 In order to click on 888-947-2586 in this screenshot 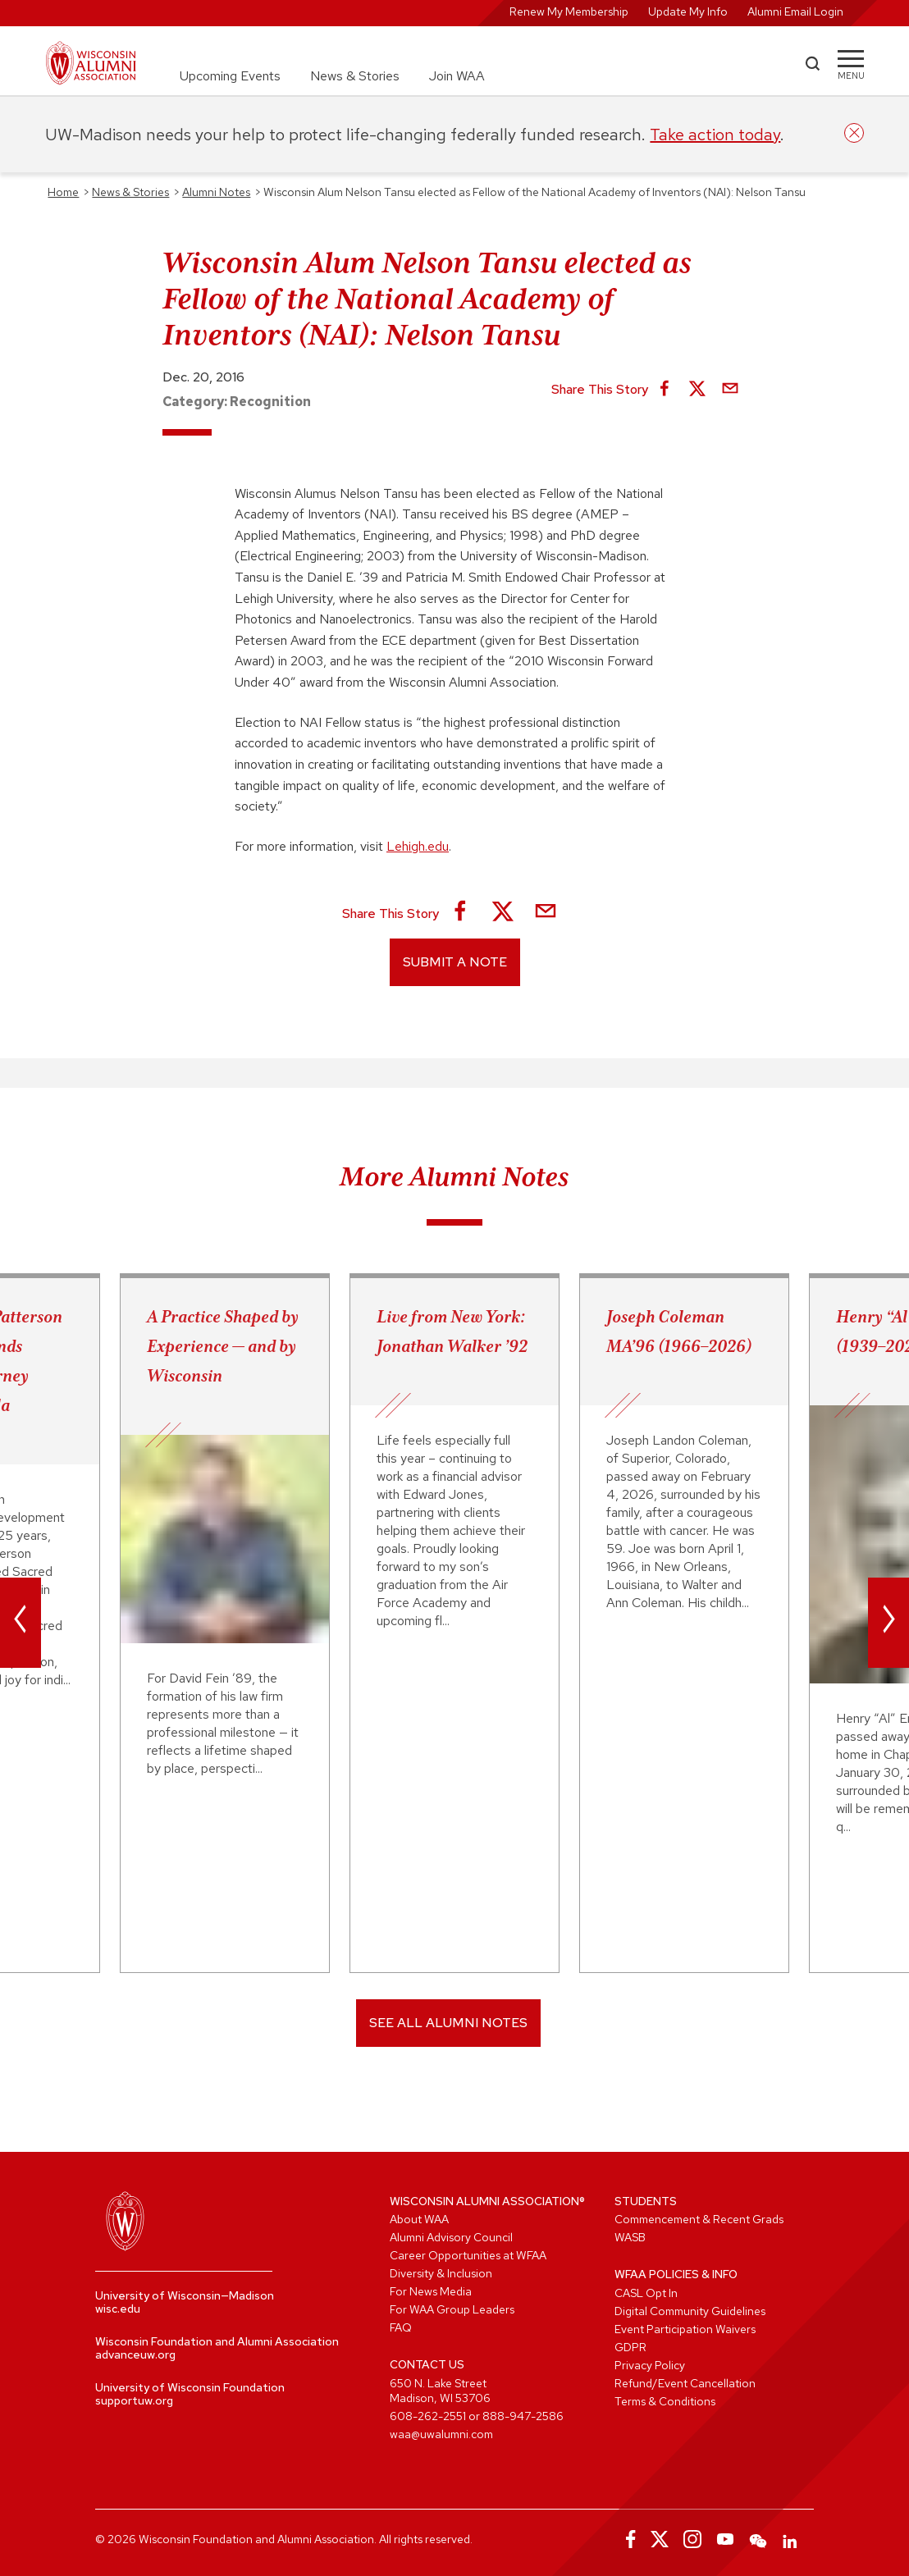, I will do `click(523, 2416)`.